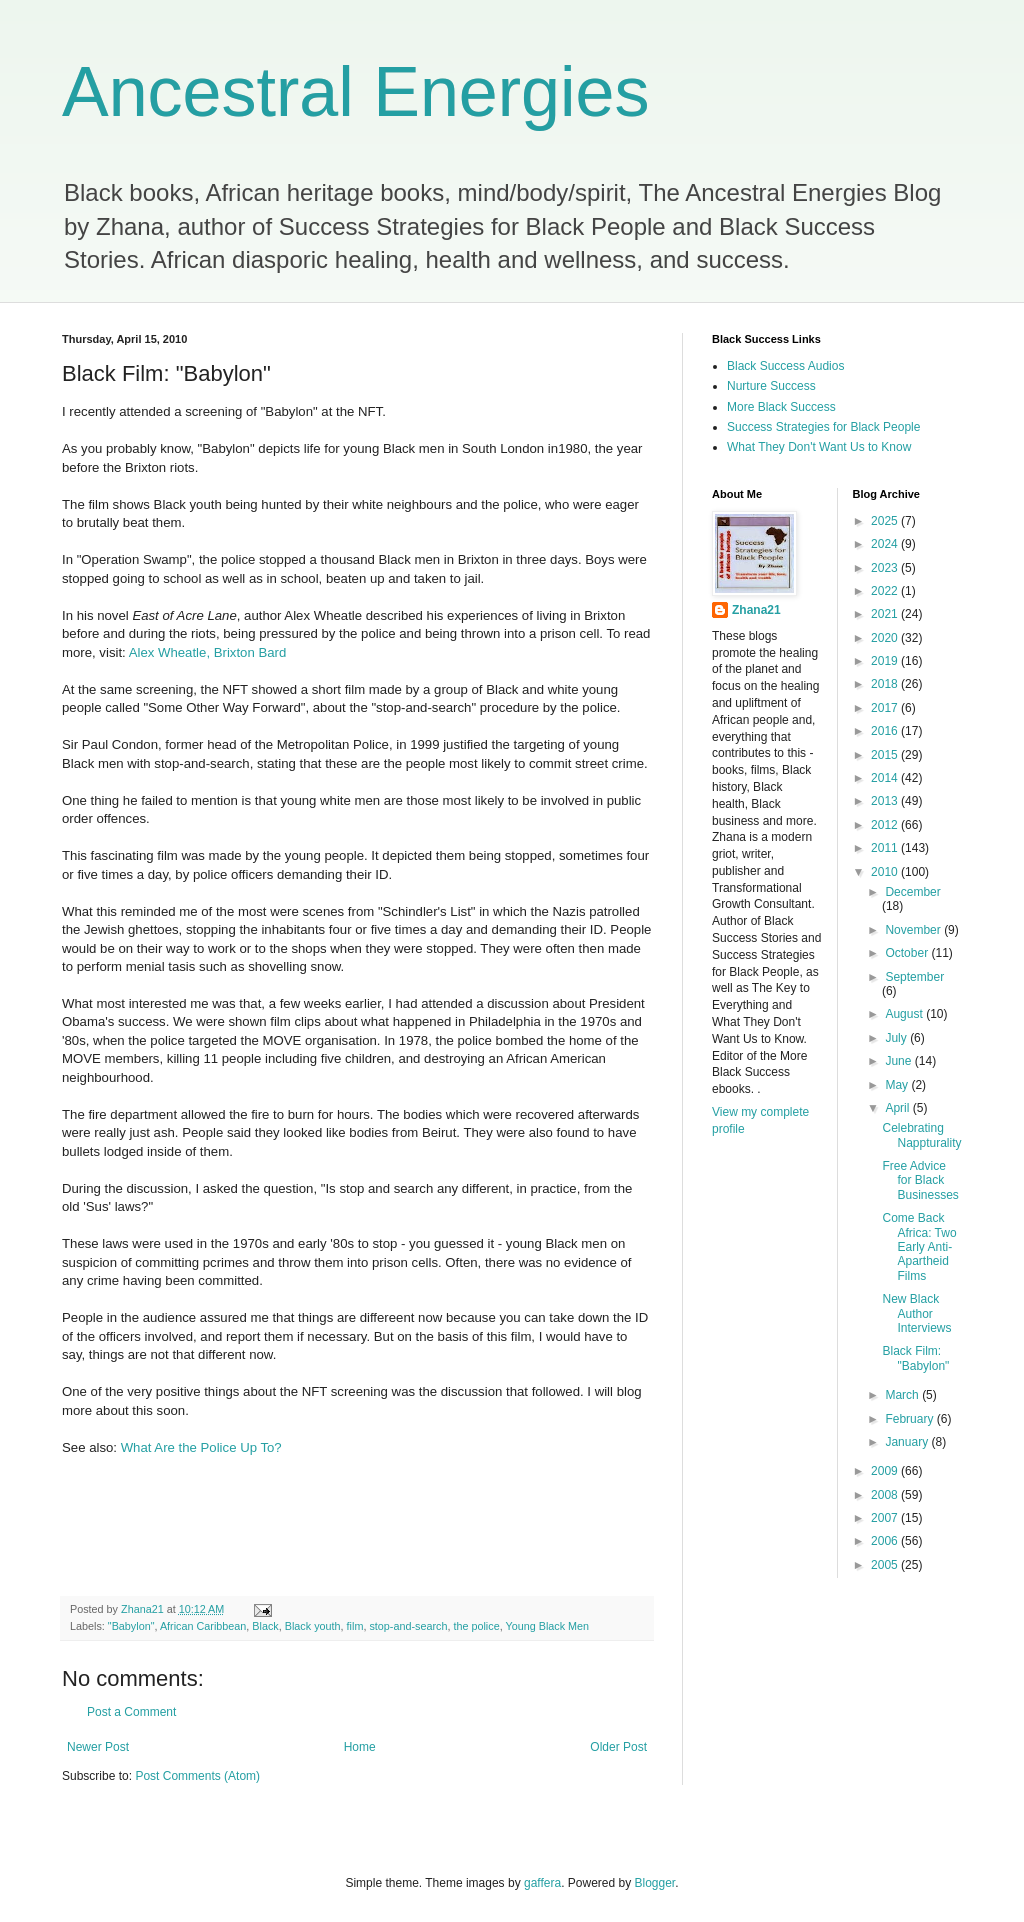 Image resolution: width=1024 pixels, height=1922 pixels. What do you see at coordinates (897, 1038) in the screenshot?
I see `July` at bounding box center [897, 1038].